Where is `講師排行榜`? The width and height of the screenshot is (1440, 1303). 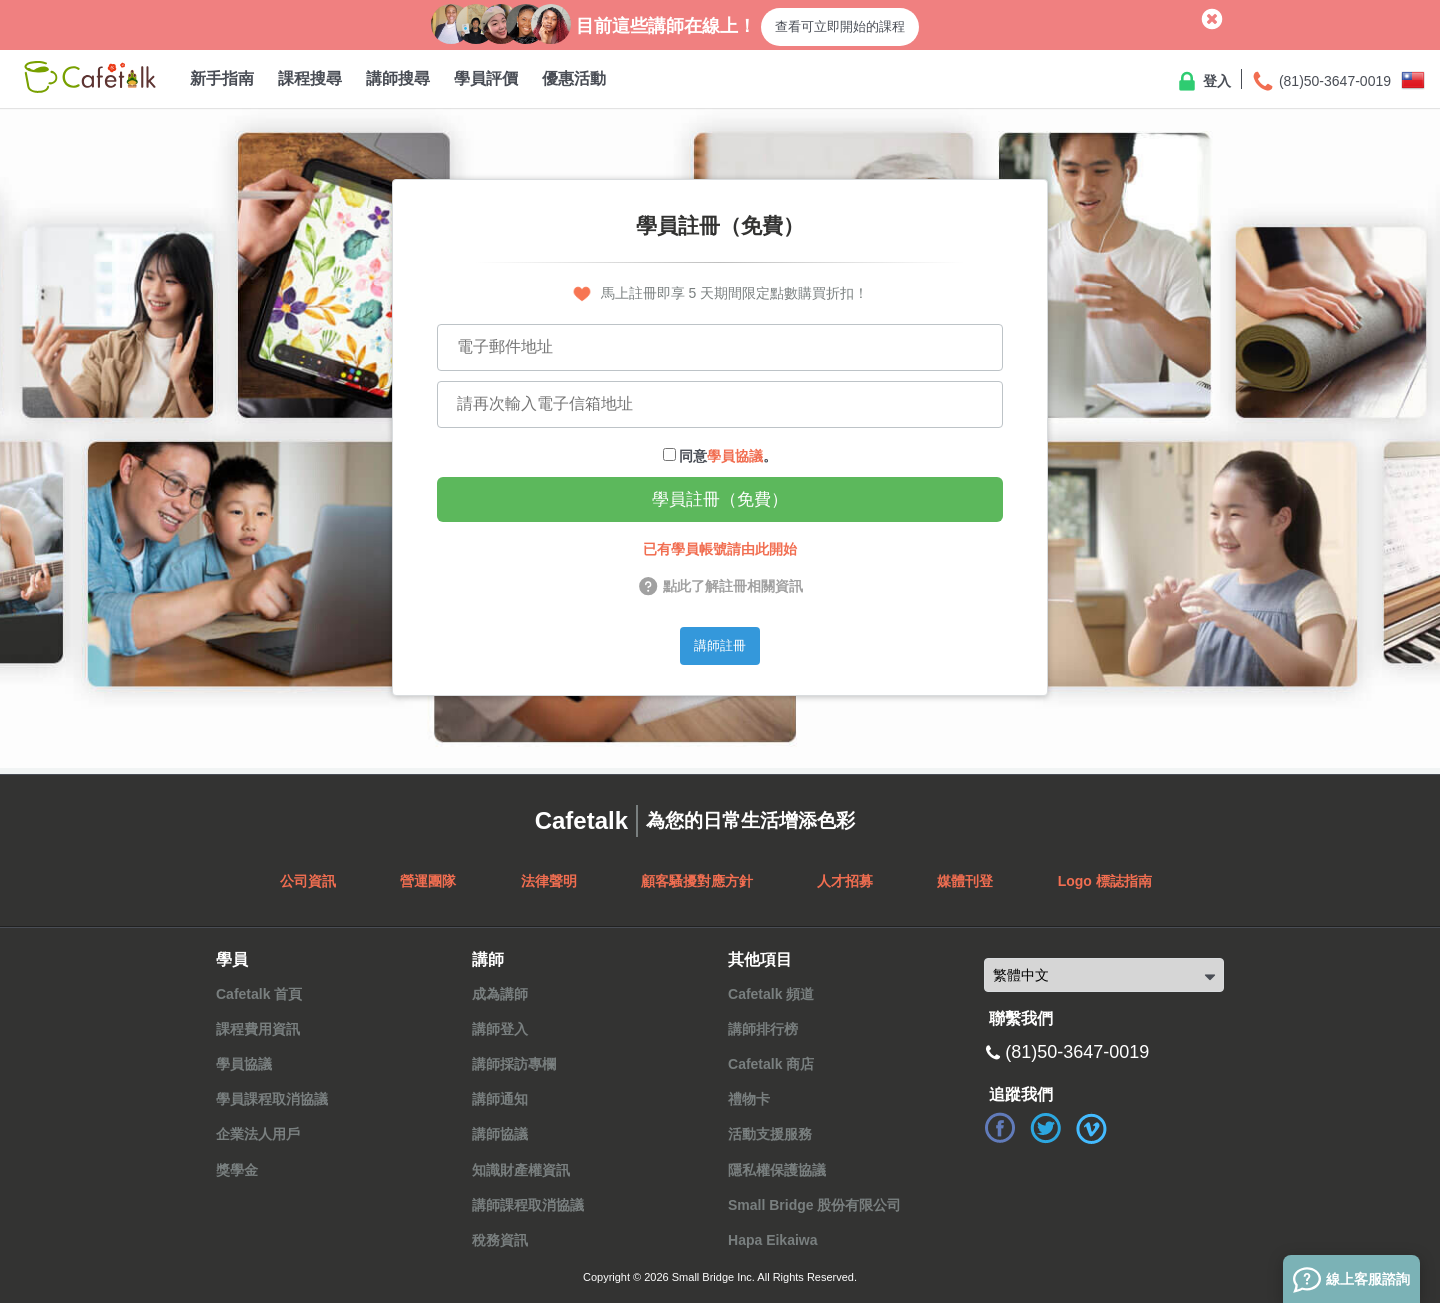
講師排行榜 is located at coordinates (763, 1029).